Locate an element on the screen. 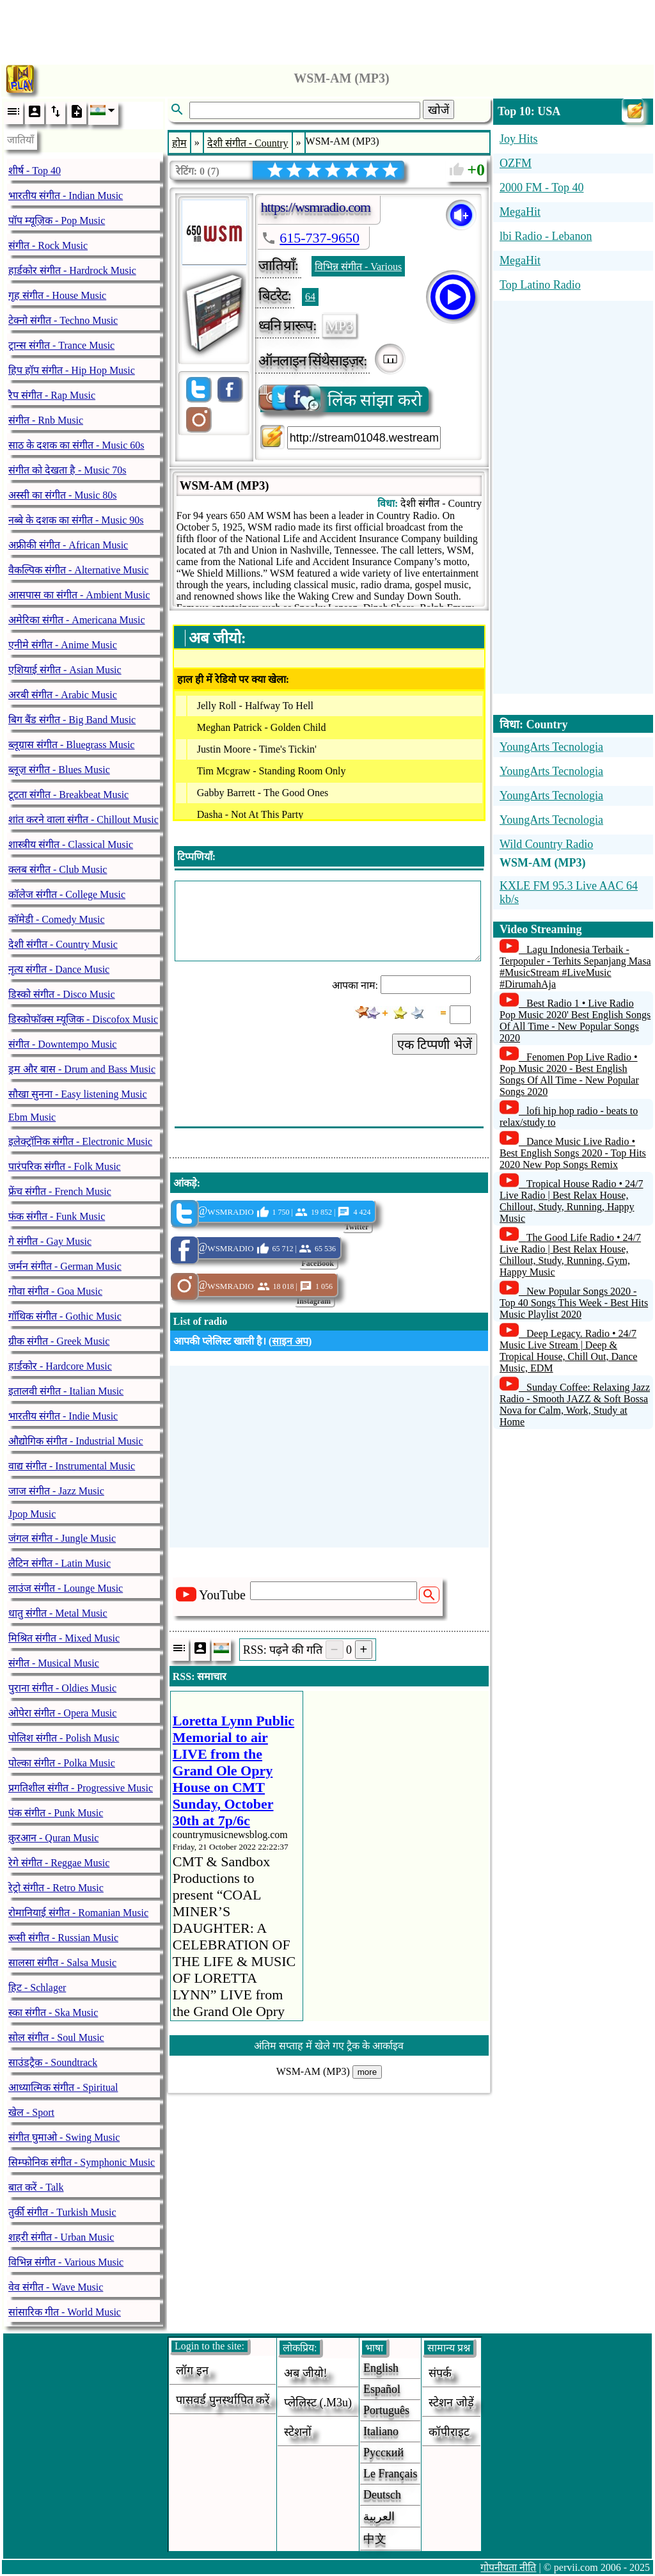 This screenshot has height=2576, width=655. फंक संगीत - Funk Music is located at coordinates (56, 1216).